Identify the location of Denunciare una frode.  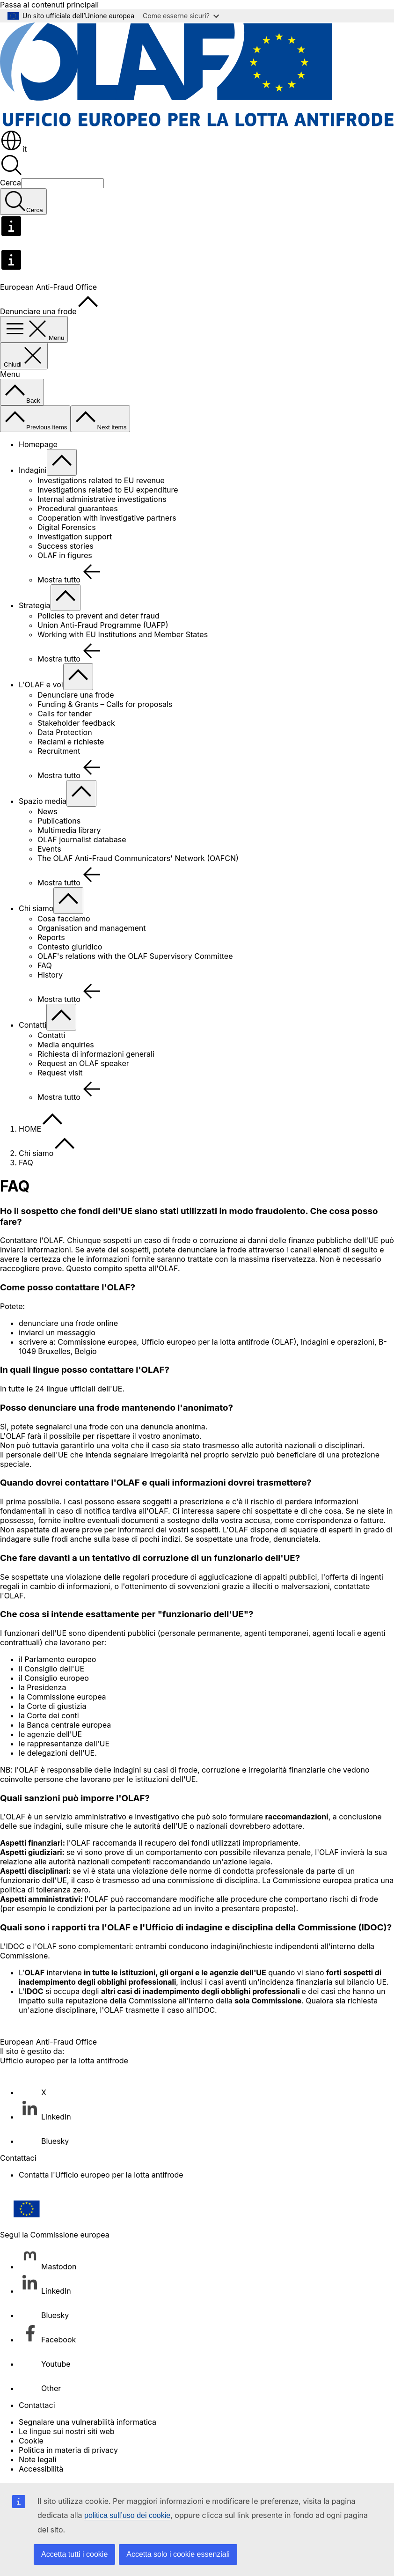
(75, 694).